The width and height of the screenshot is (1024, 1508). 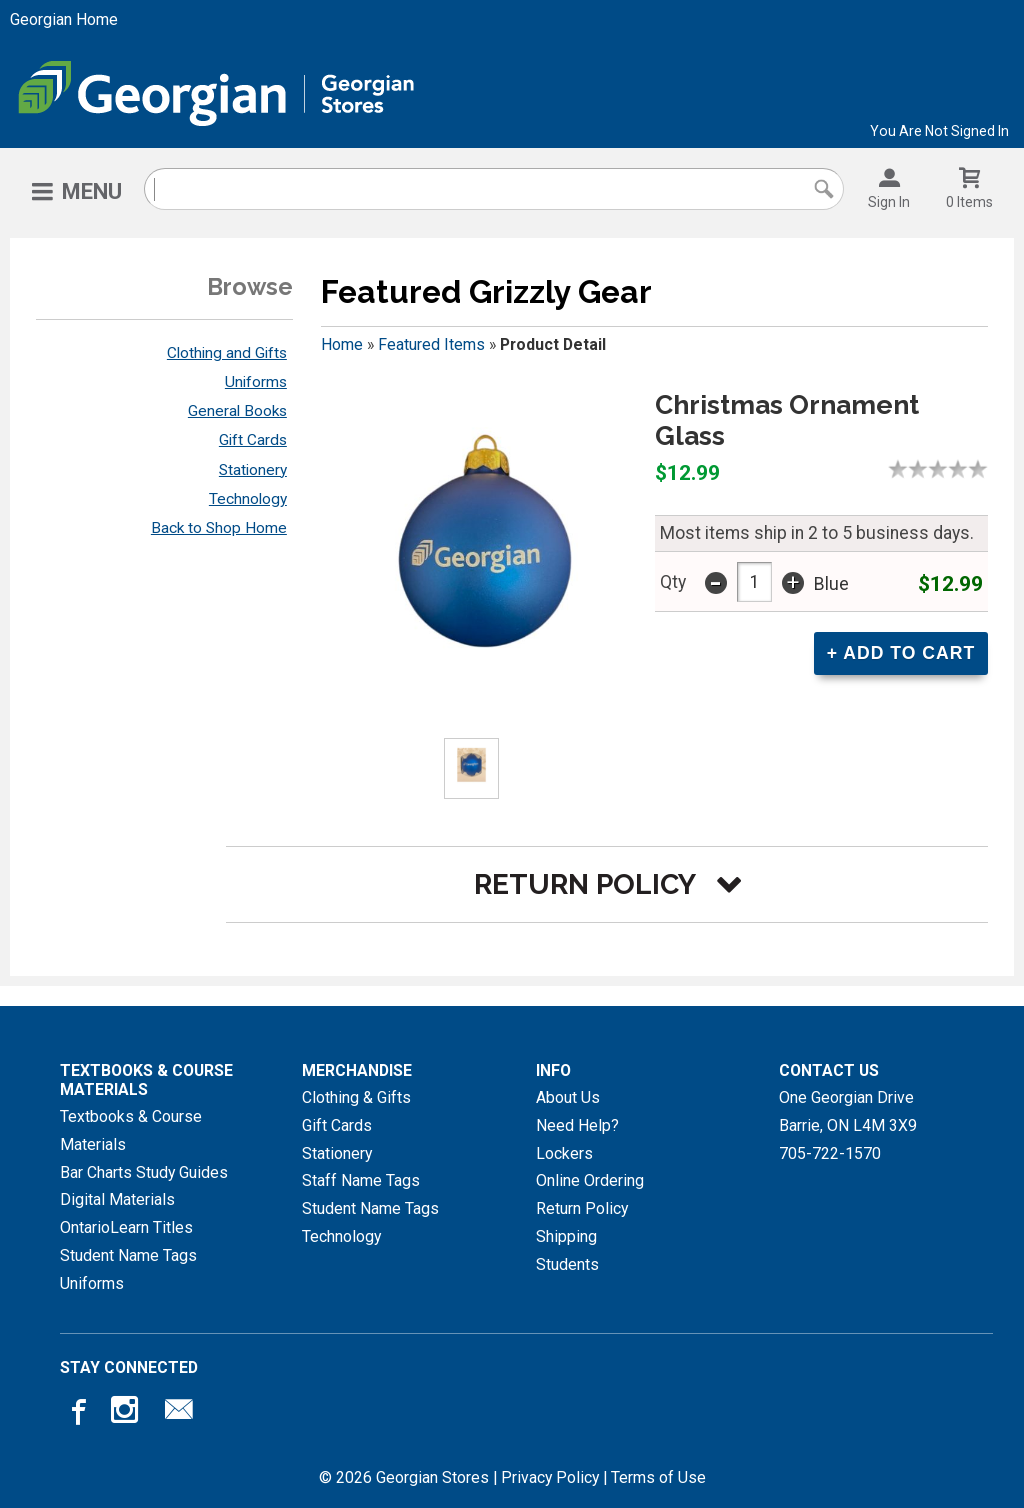 I want to click on Lockers, so click(x=564, y=1153).